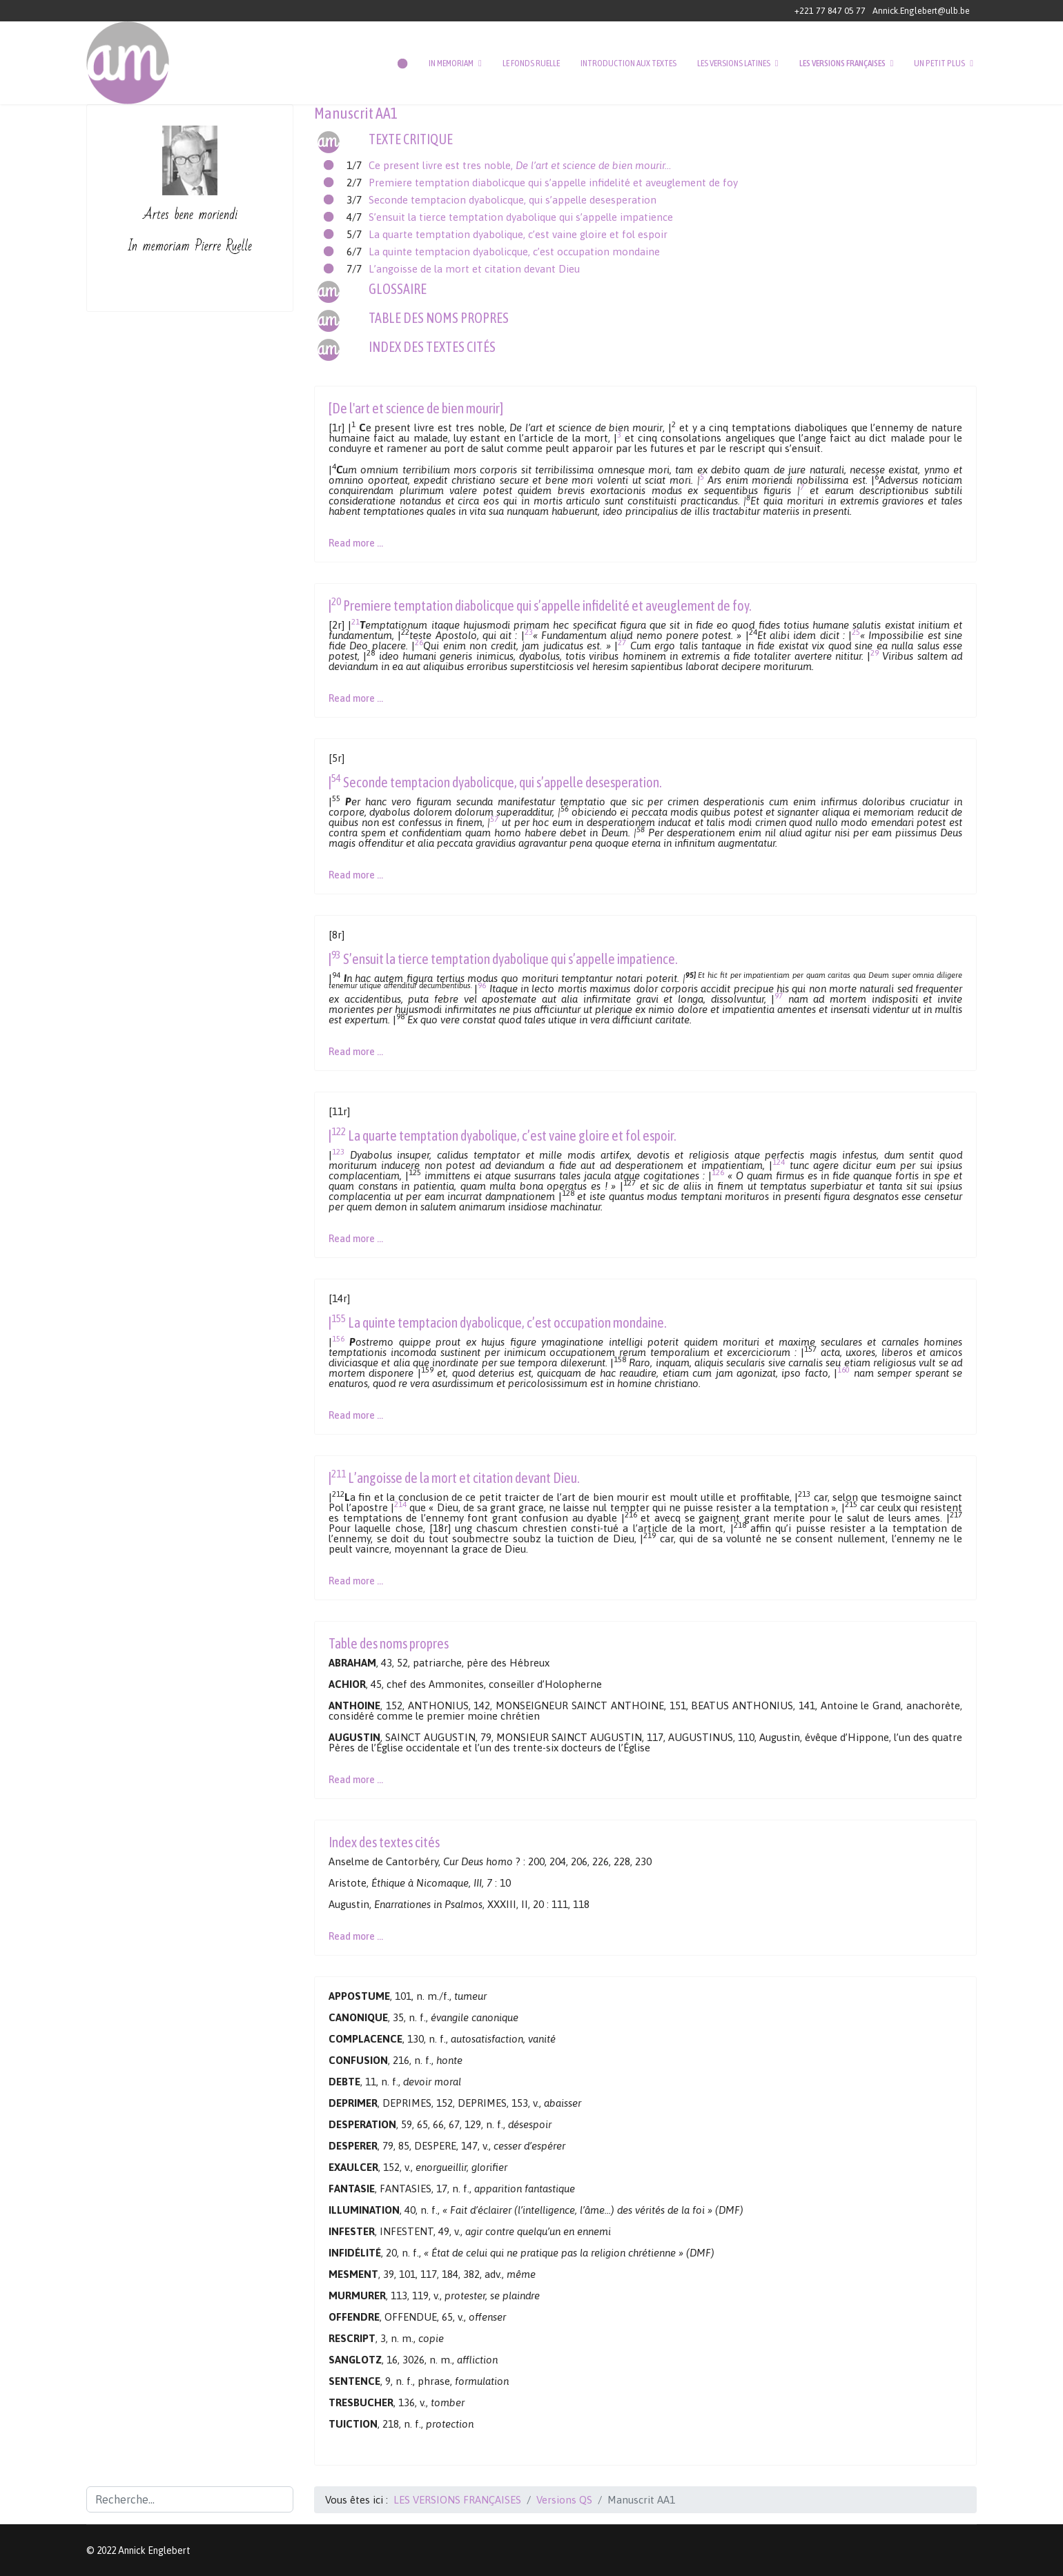 The image size is (1063, 2576). What do you see at coordinates (432, 347) in the screenshot?
I see `INDEX DES TEXTES CITÉS` at bounding box center [432, 347].